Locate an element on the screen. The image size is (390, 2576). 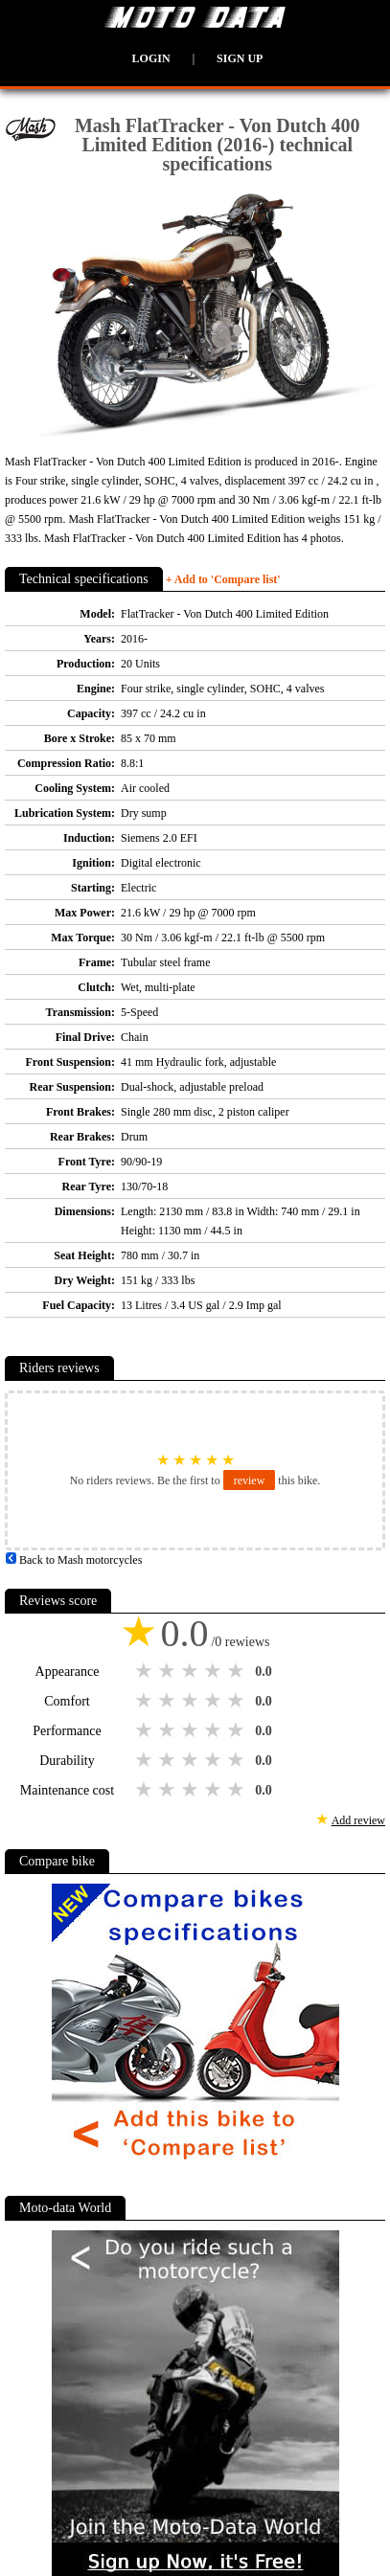
+ Add to 'Compare list' is located at coordinates (223, 579).